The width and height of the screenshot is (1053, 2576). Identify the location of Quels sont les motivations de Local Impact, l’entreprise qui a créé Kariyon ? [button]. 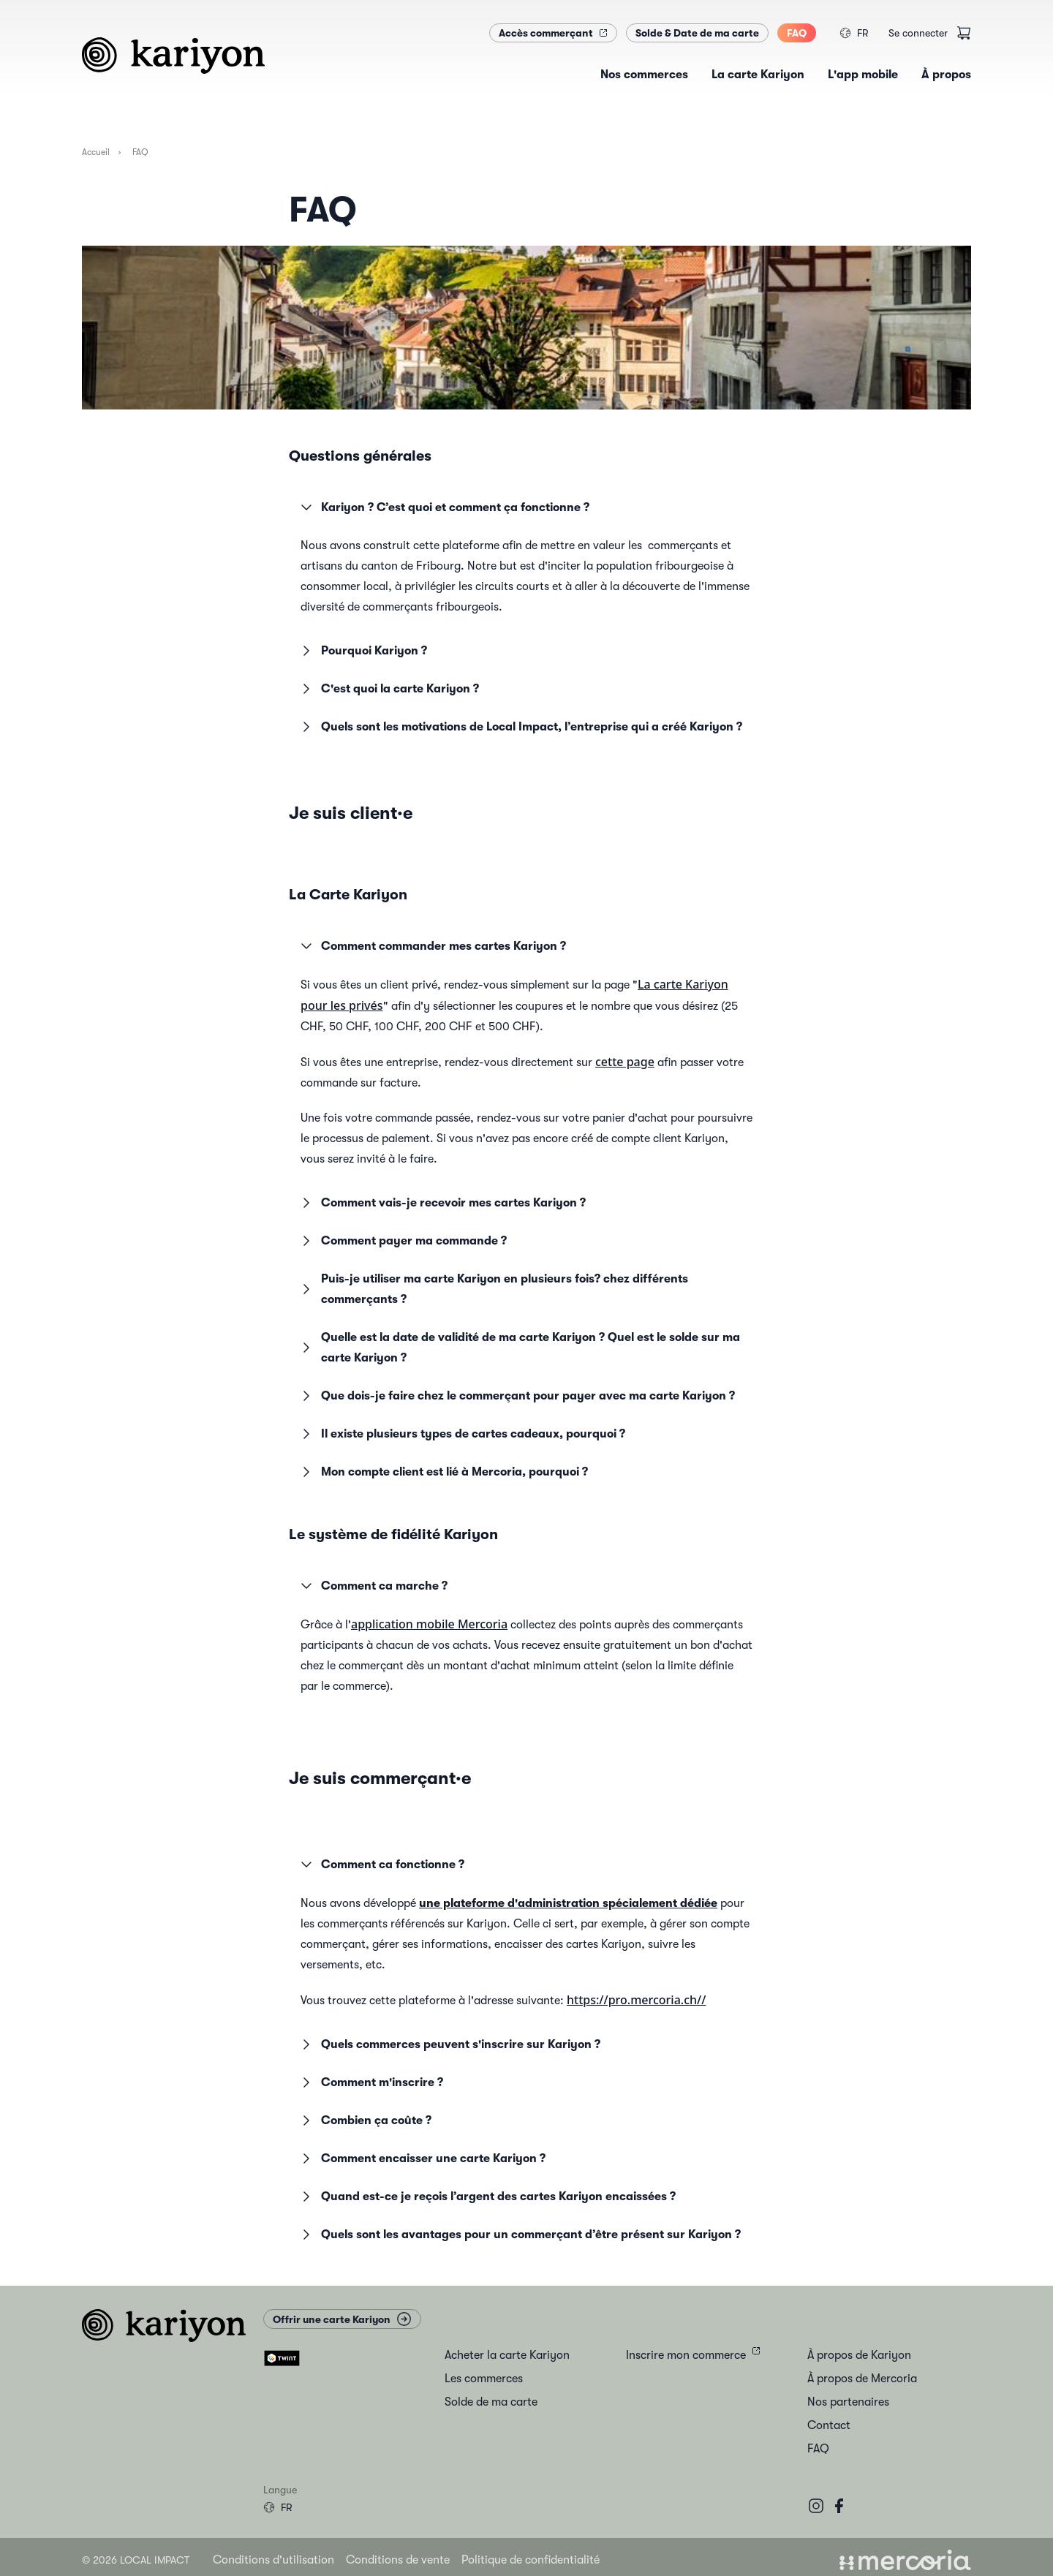
(520, 727).